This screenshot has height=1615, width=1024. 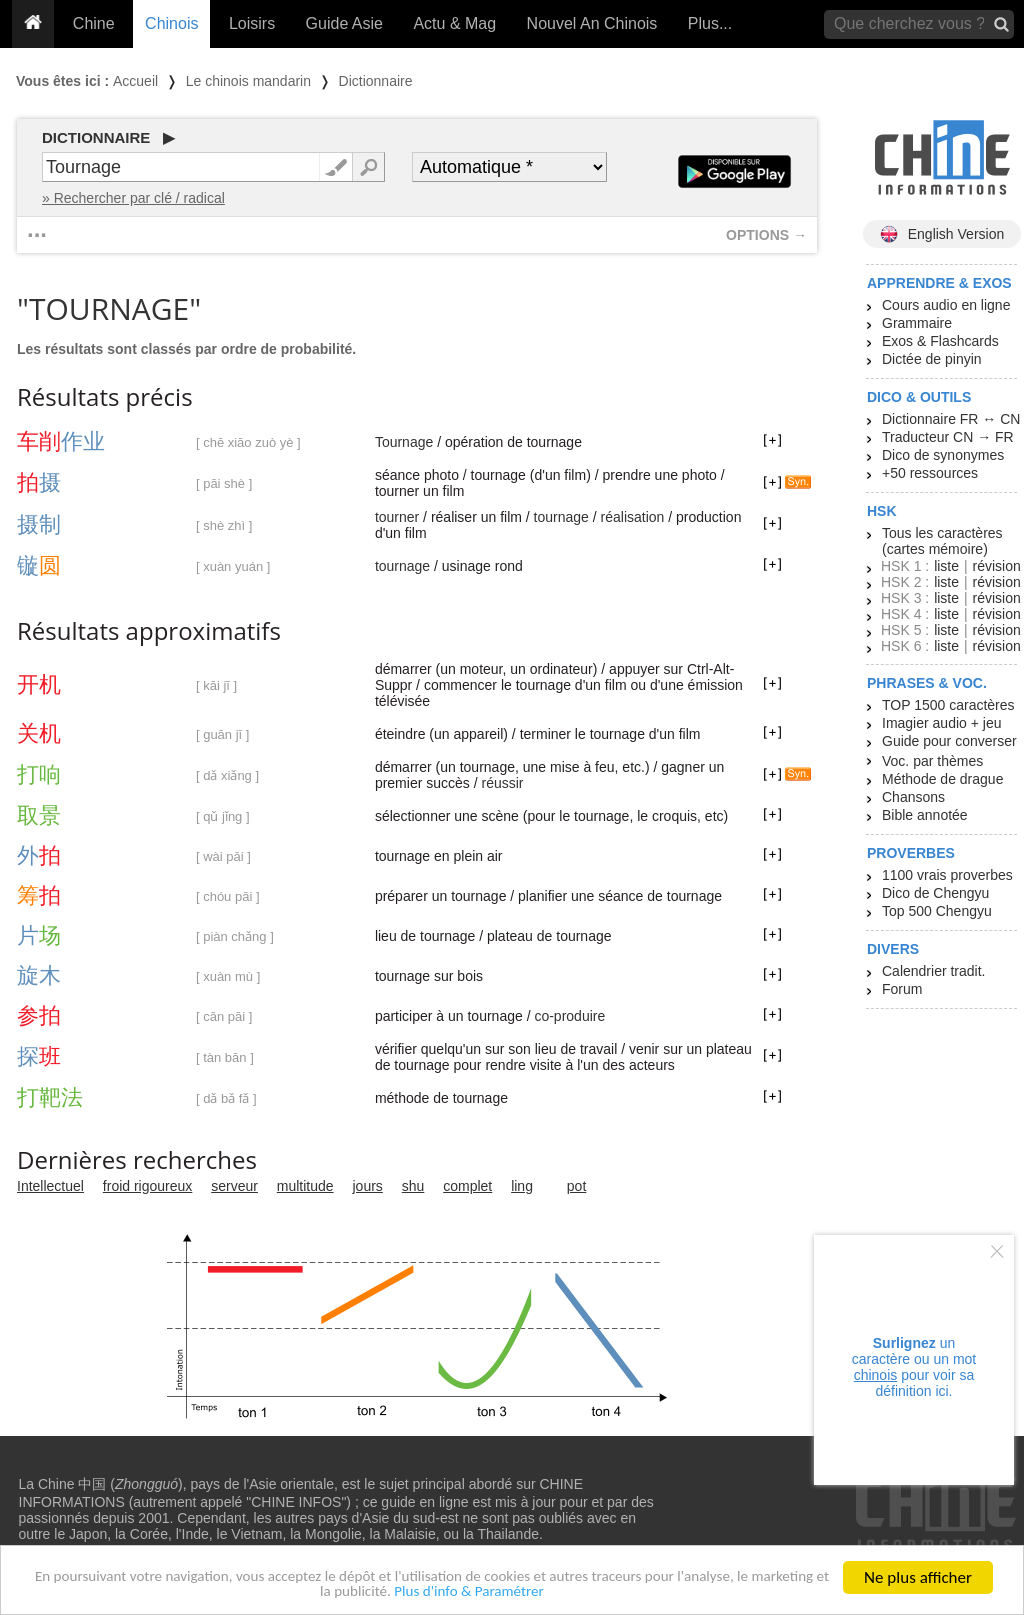 I want to click on Plus..., so click(x=710, y=23).